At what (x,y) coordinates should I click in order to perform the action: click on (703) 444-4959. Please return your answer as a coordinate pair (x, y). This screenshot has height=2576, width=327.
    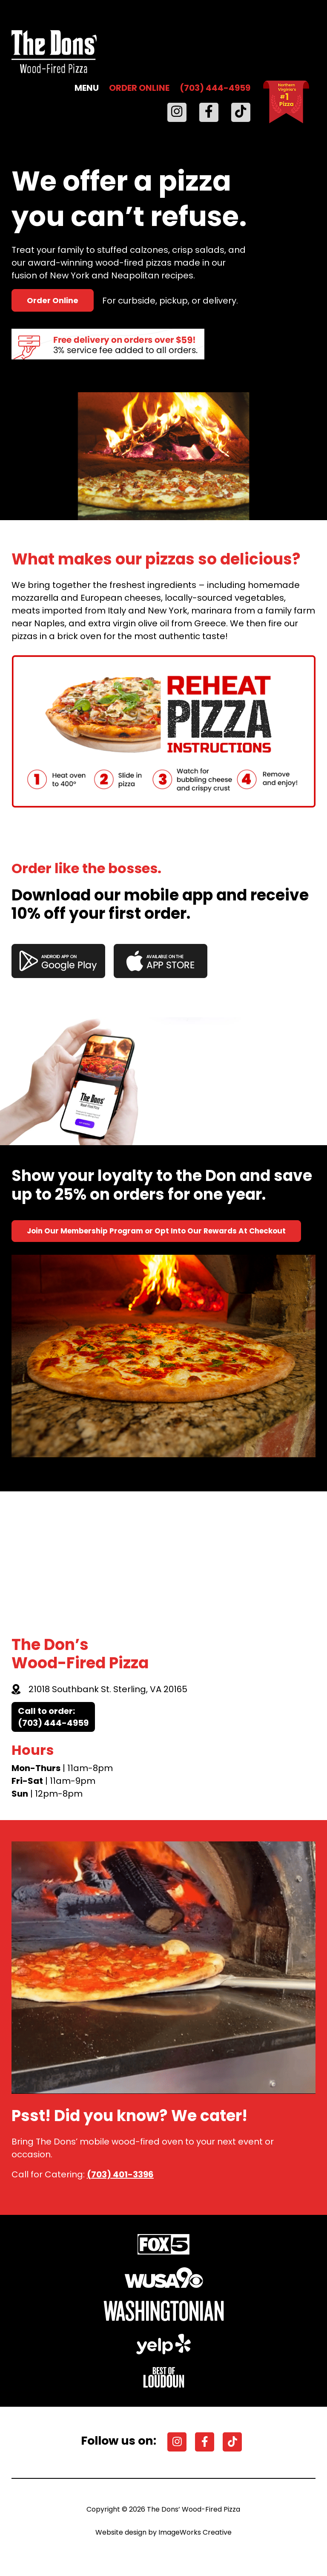
    Looking at the image, I should click on (215, 88).